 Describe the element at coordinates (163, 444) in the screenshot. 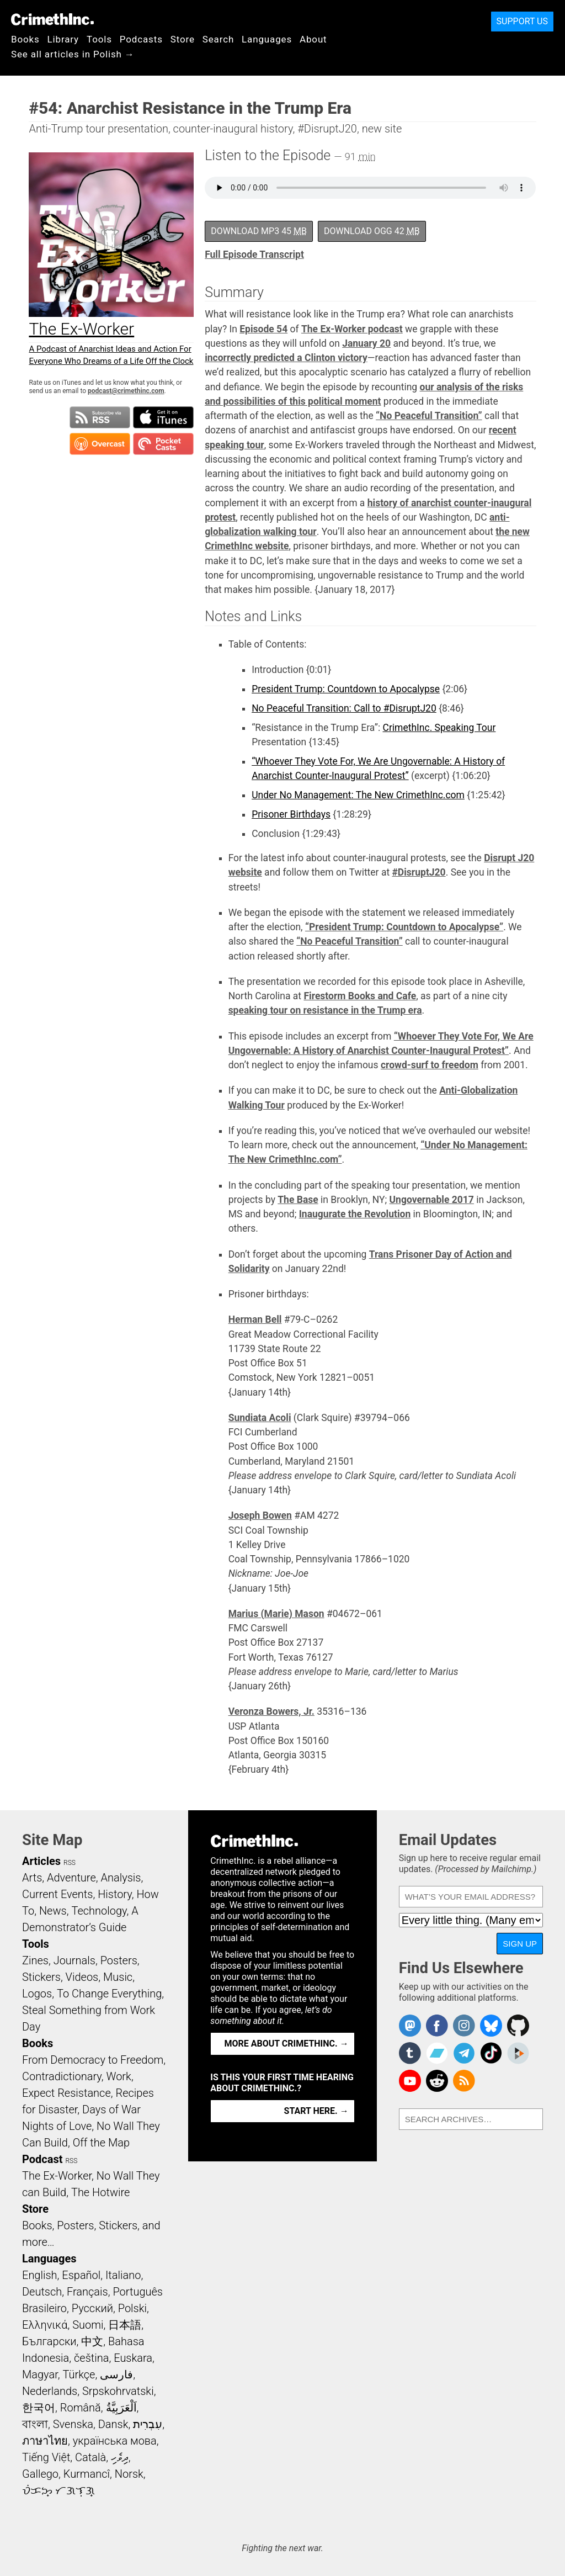

I see `Subscribe in Pocket Casts` at that location.